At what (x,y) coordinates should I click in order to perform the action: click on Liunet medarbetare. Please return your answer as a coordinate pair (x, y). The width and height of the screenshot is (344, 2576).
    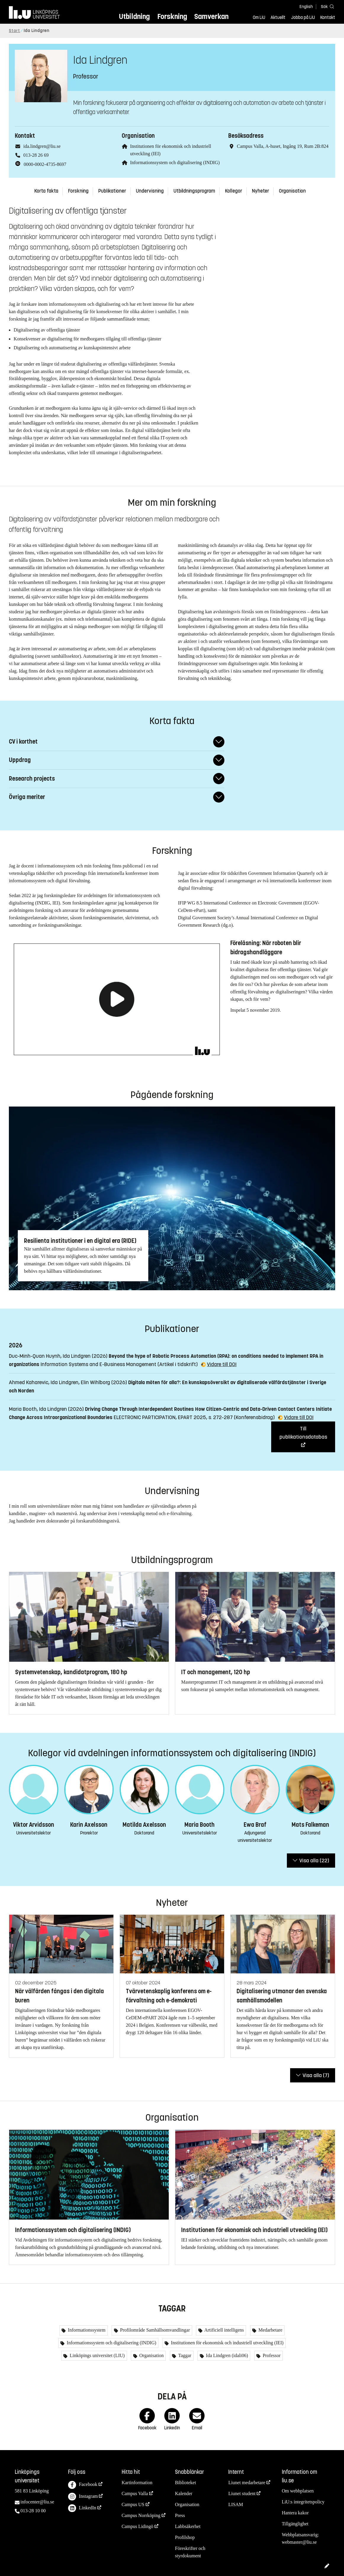
    Looking at the image, I should click on (246, 2482).